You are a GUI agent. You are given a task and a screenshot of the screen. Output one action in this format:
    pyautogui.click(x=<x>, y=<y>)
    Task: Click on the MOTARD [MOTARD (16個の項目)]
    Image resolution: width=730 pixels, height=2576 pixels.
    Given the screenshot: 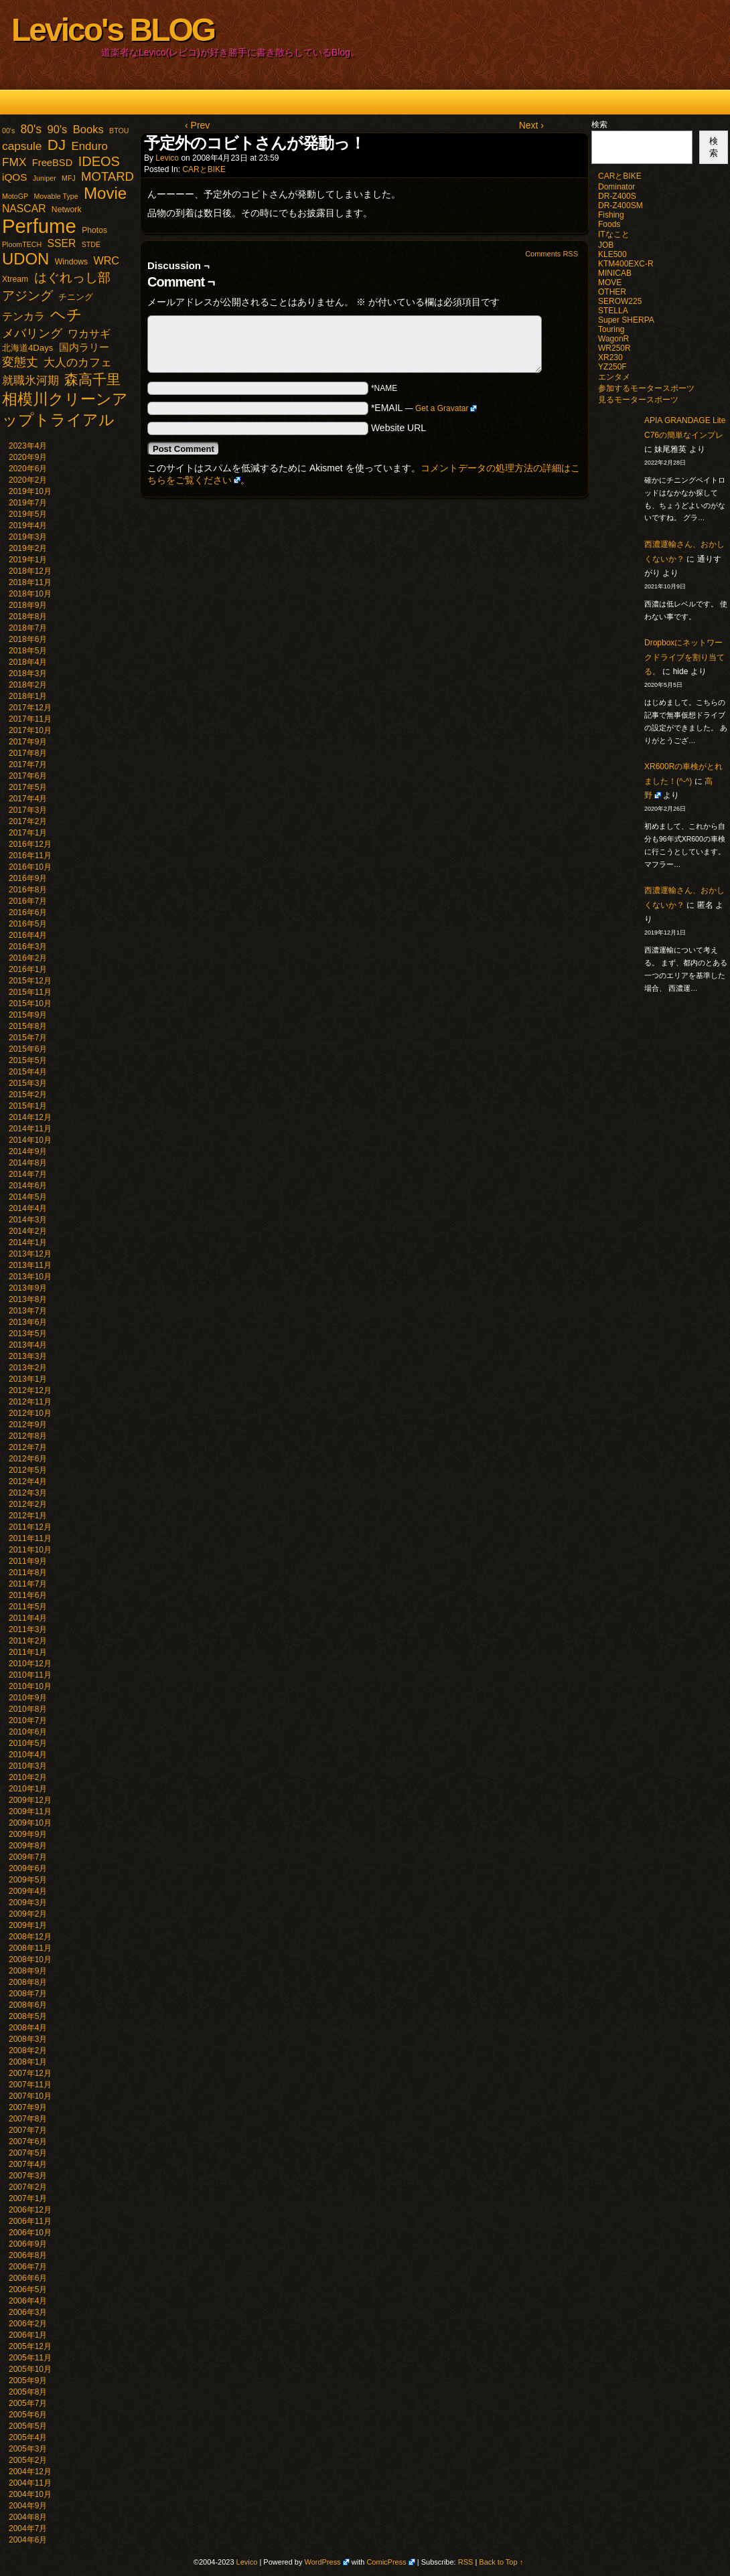 What is the action you would take?
    pyautogui.click(x=107, y=176)
    